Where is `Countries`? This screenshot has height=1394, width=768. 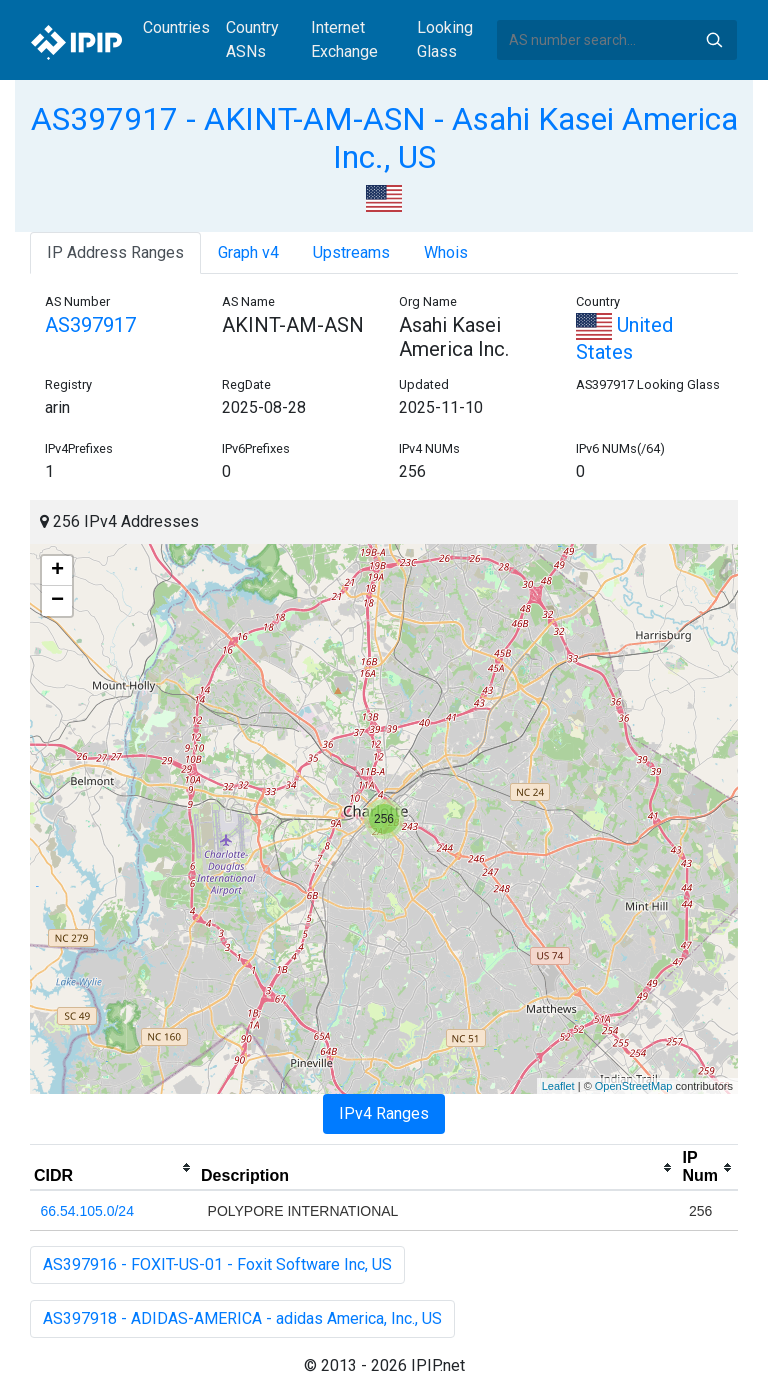
Countries is located at coordinates (176, 27).